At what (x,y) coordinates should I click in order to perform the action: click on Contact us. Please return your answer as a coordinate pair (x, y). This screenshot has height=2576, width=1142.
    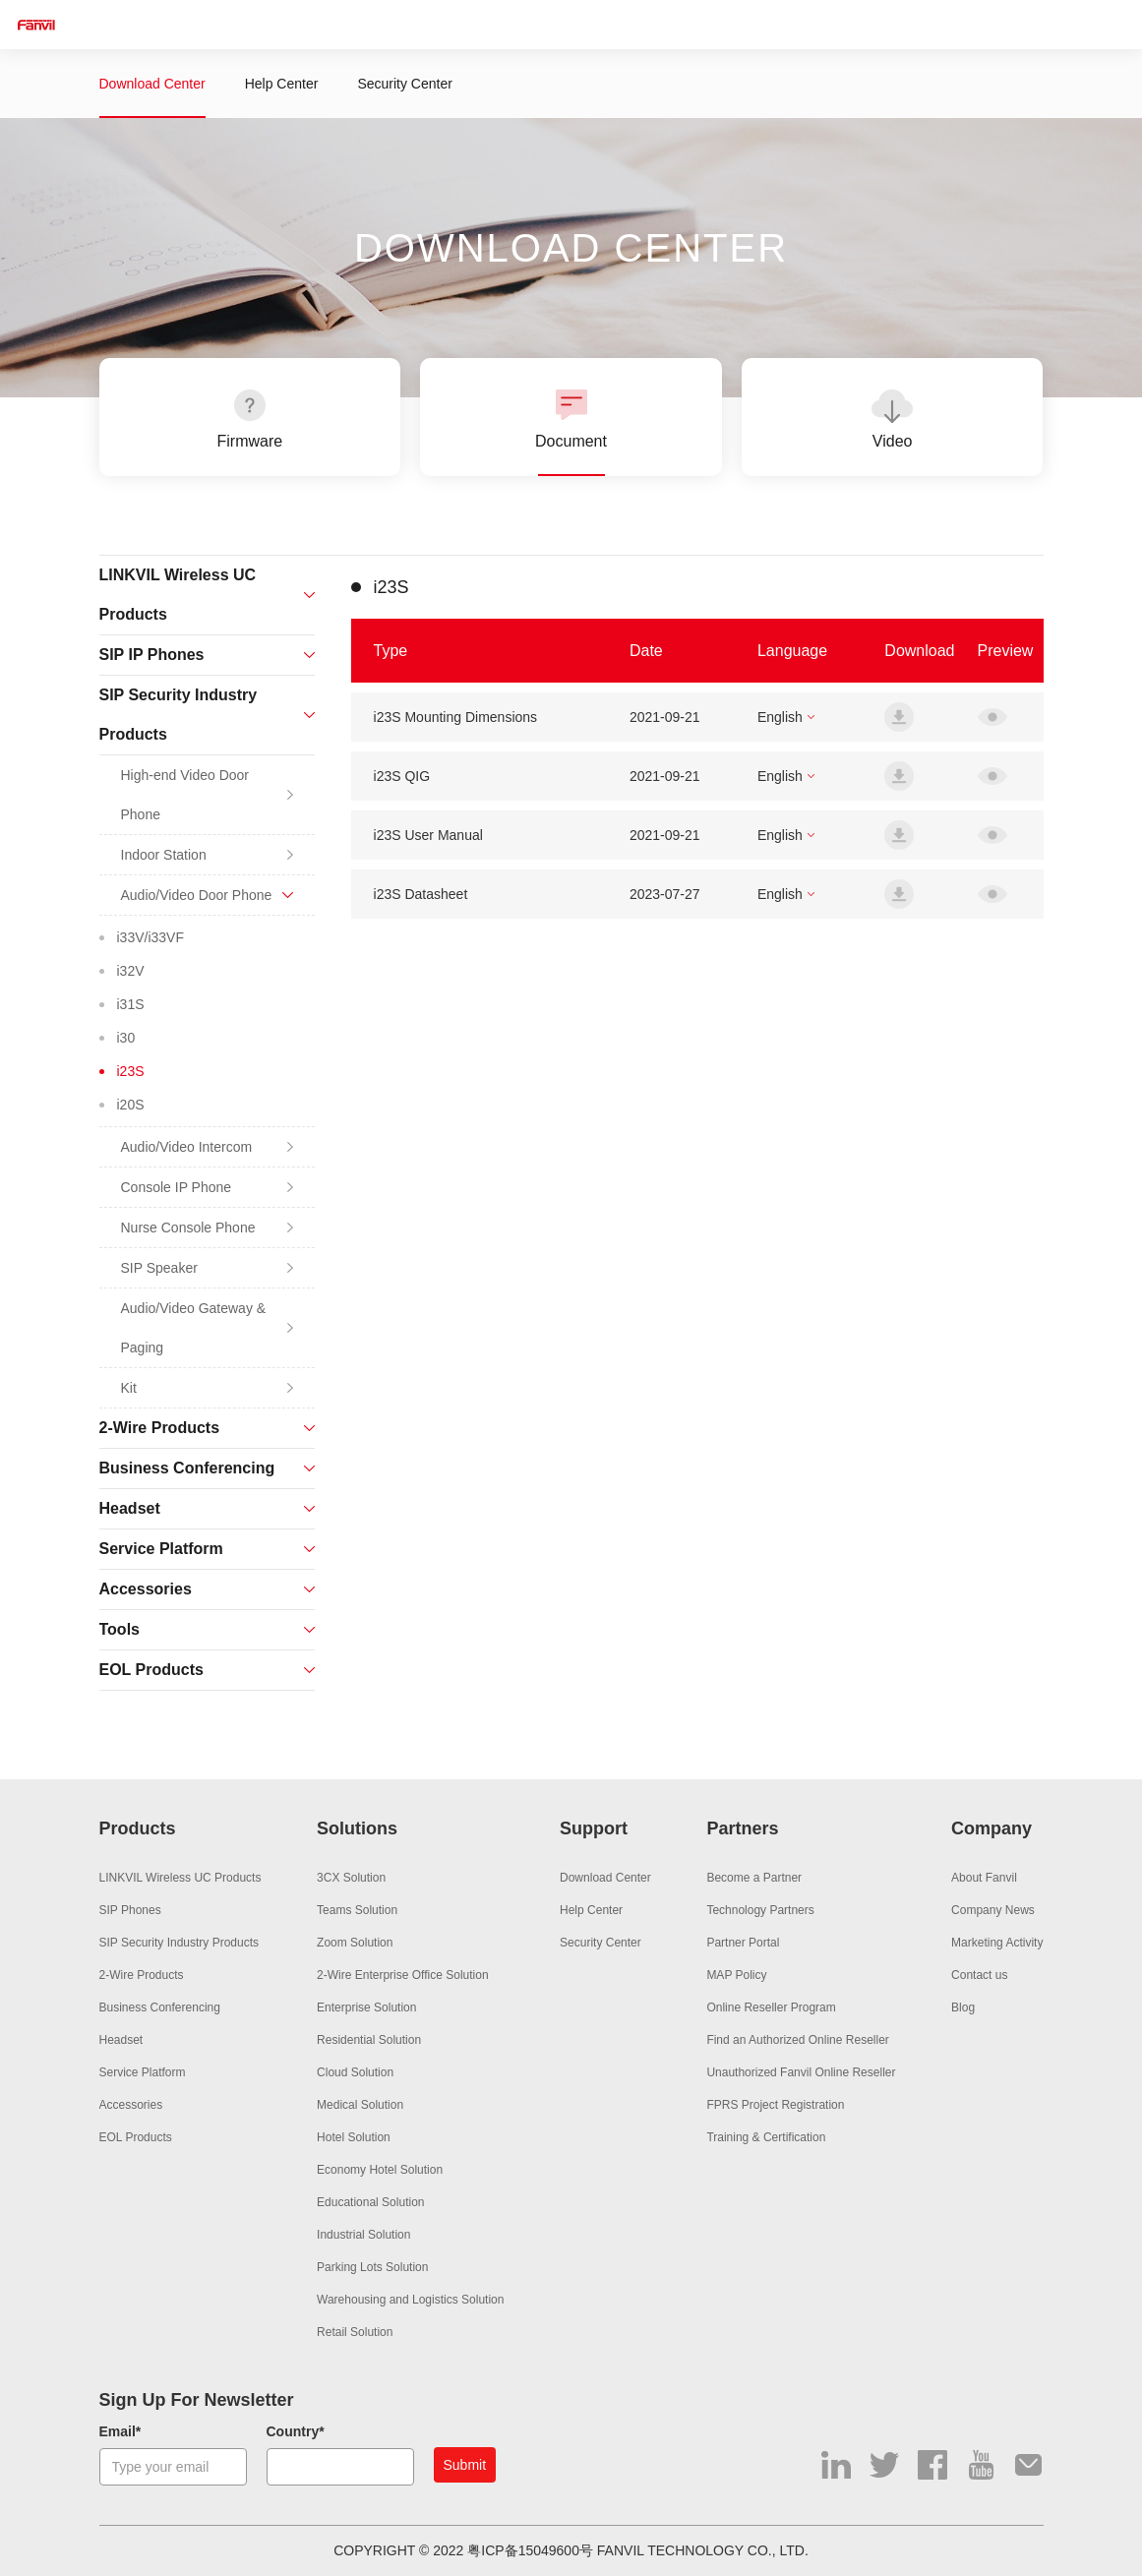
    Looking at the image, I should click on (979, 1975).